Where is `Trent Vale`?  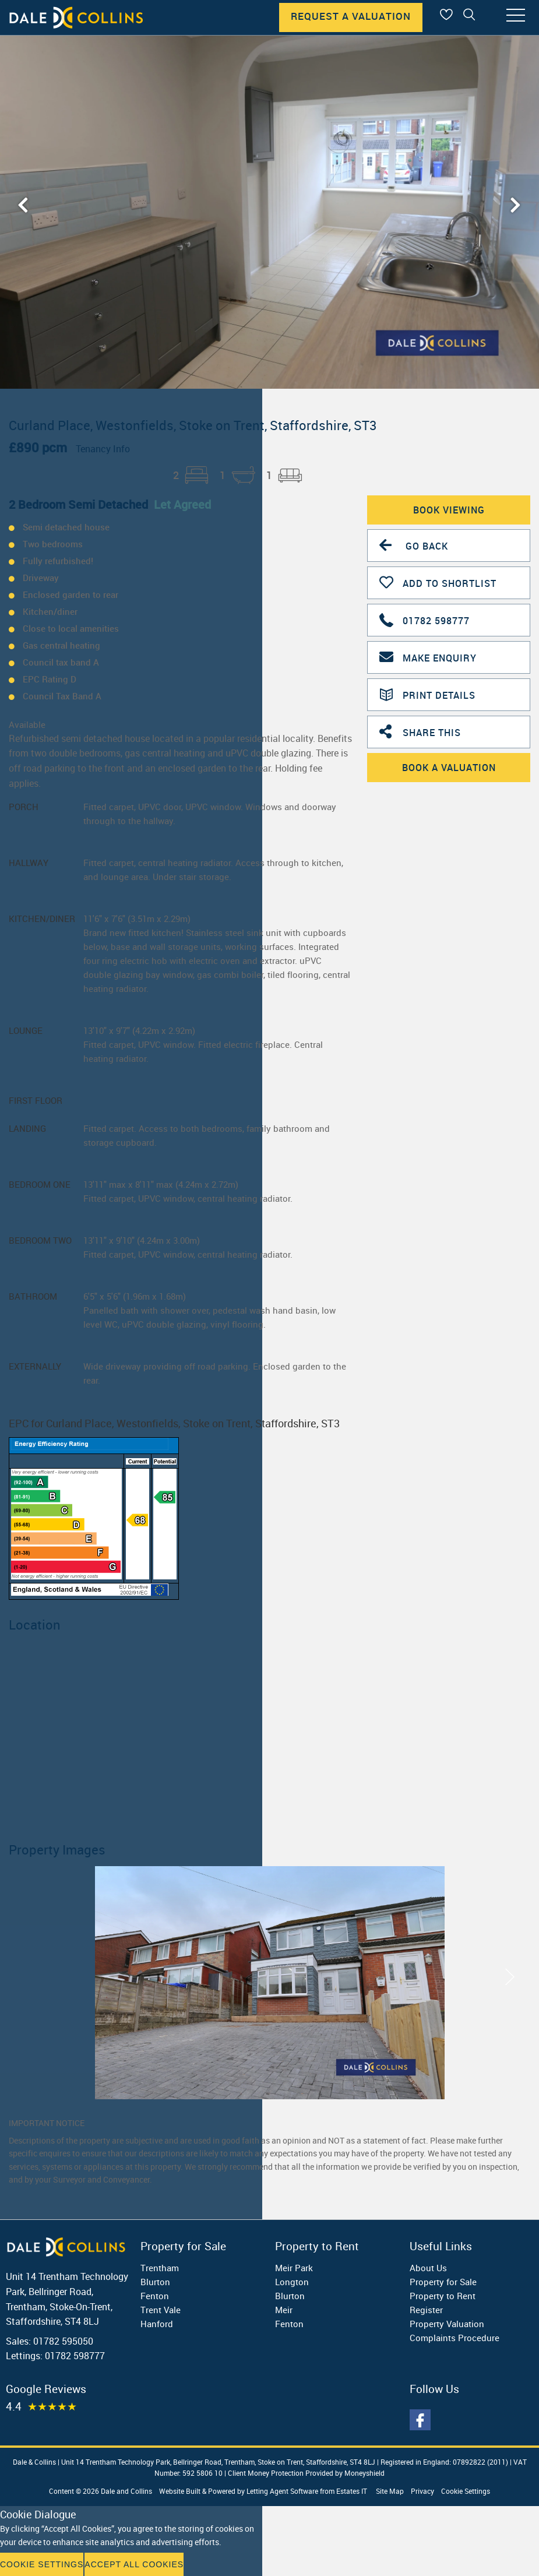 Trent Vale is located at coordinates (160, 2309).